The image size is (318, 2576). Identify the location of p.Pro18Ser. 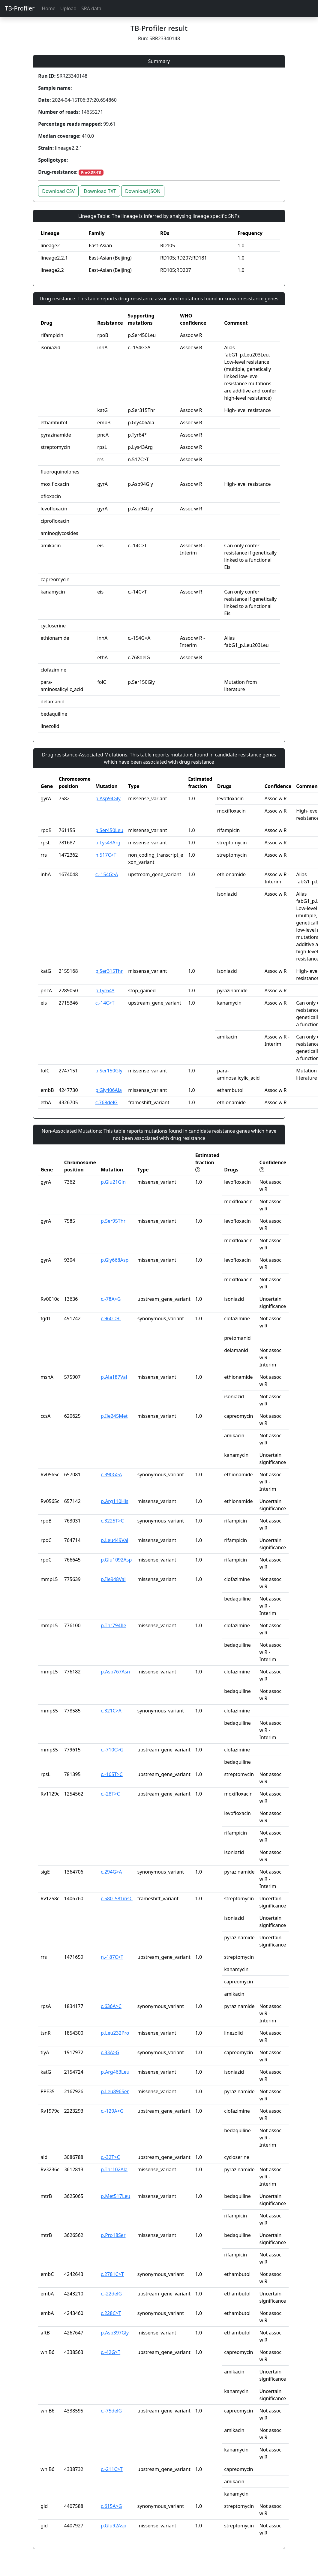
(113, 2235).